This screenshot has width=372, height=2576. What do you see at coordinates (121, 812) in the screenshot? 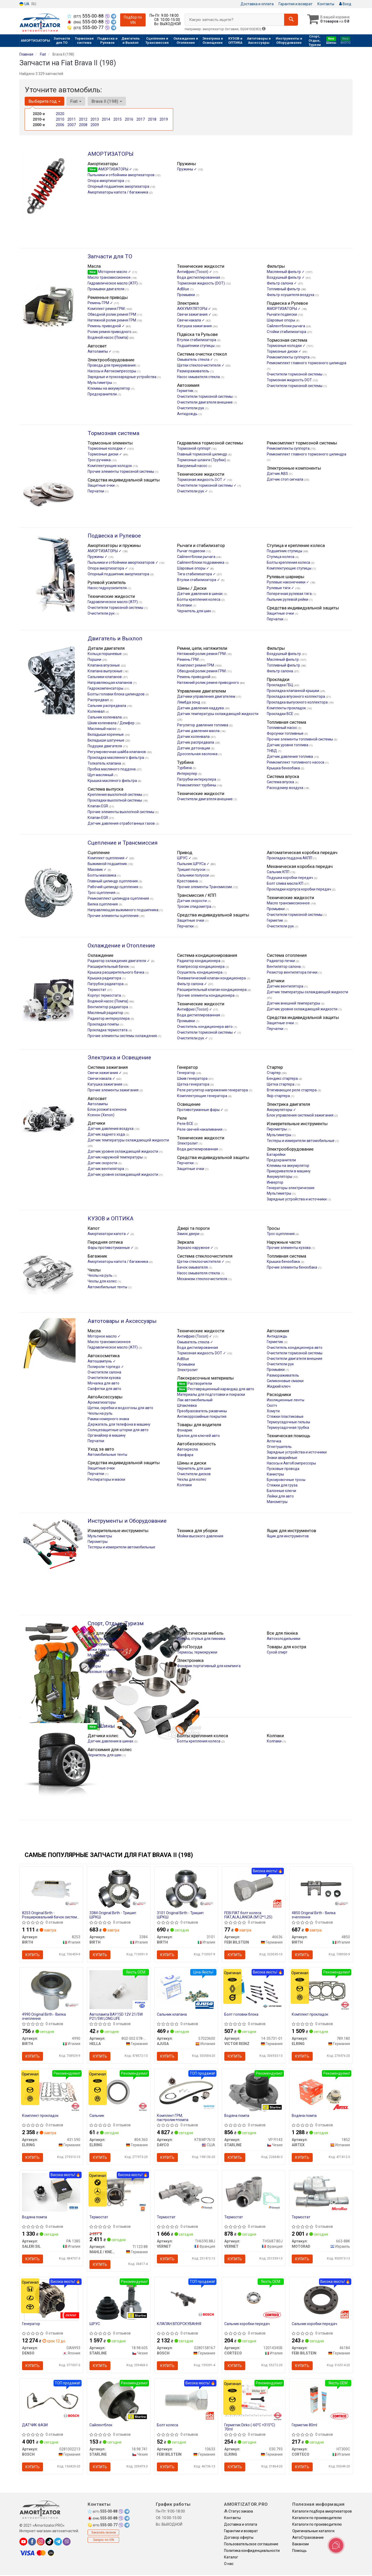
I see `Прочие элементы выхлопной системы` at bounding box center [121, 812].